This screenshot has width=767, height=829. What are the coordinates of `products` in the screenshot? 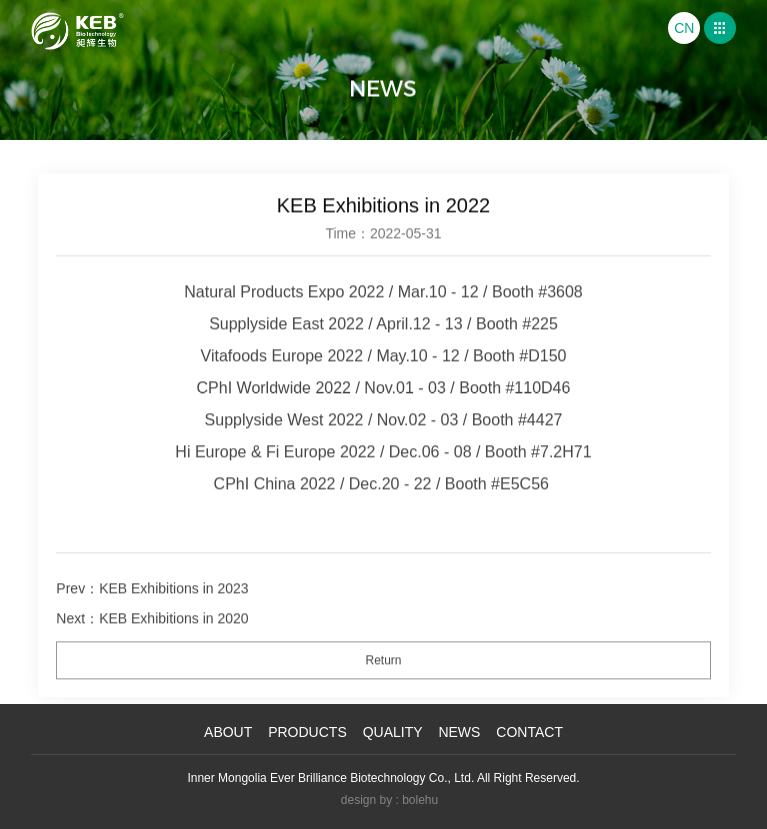 It's located at (307, 732).